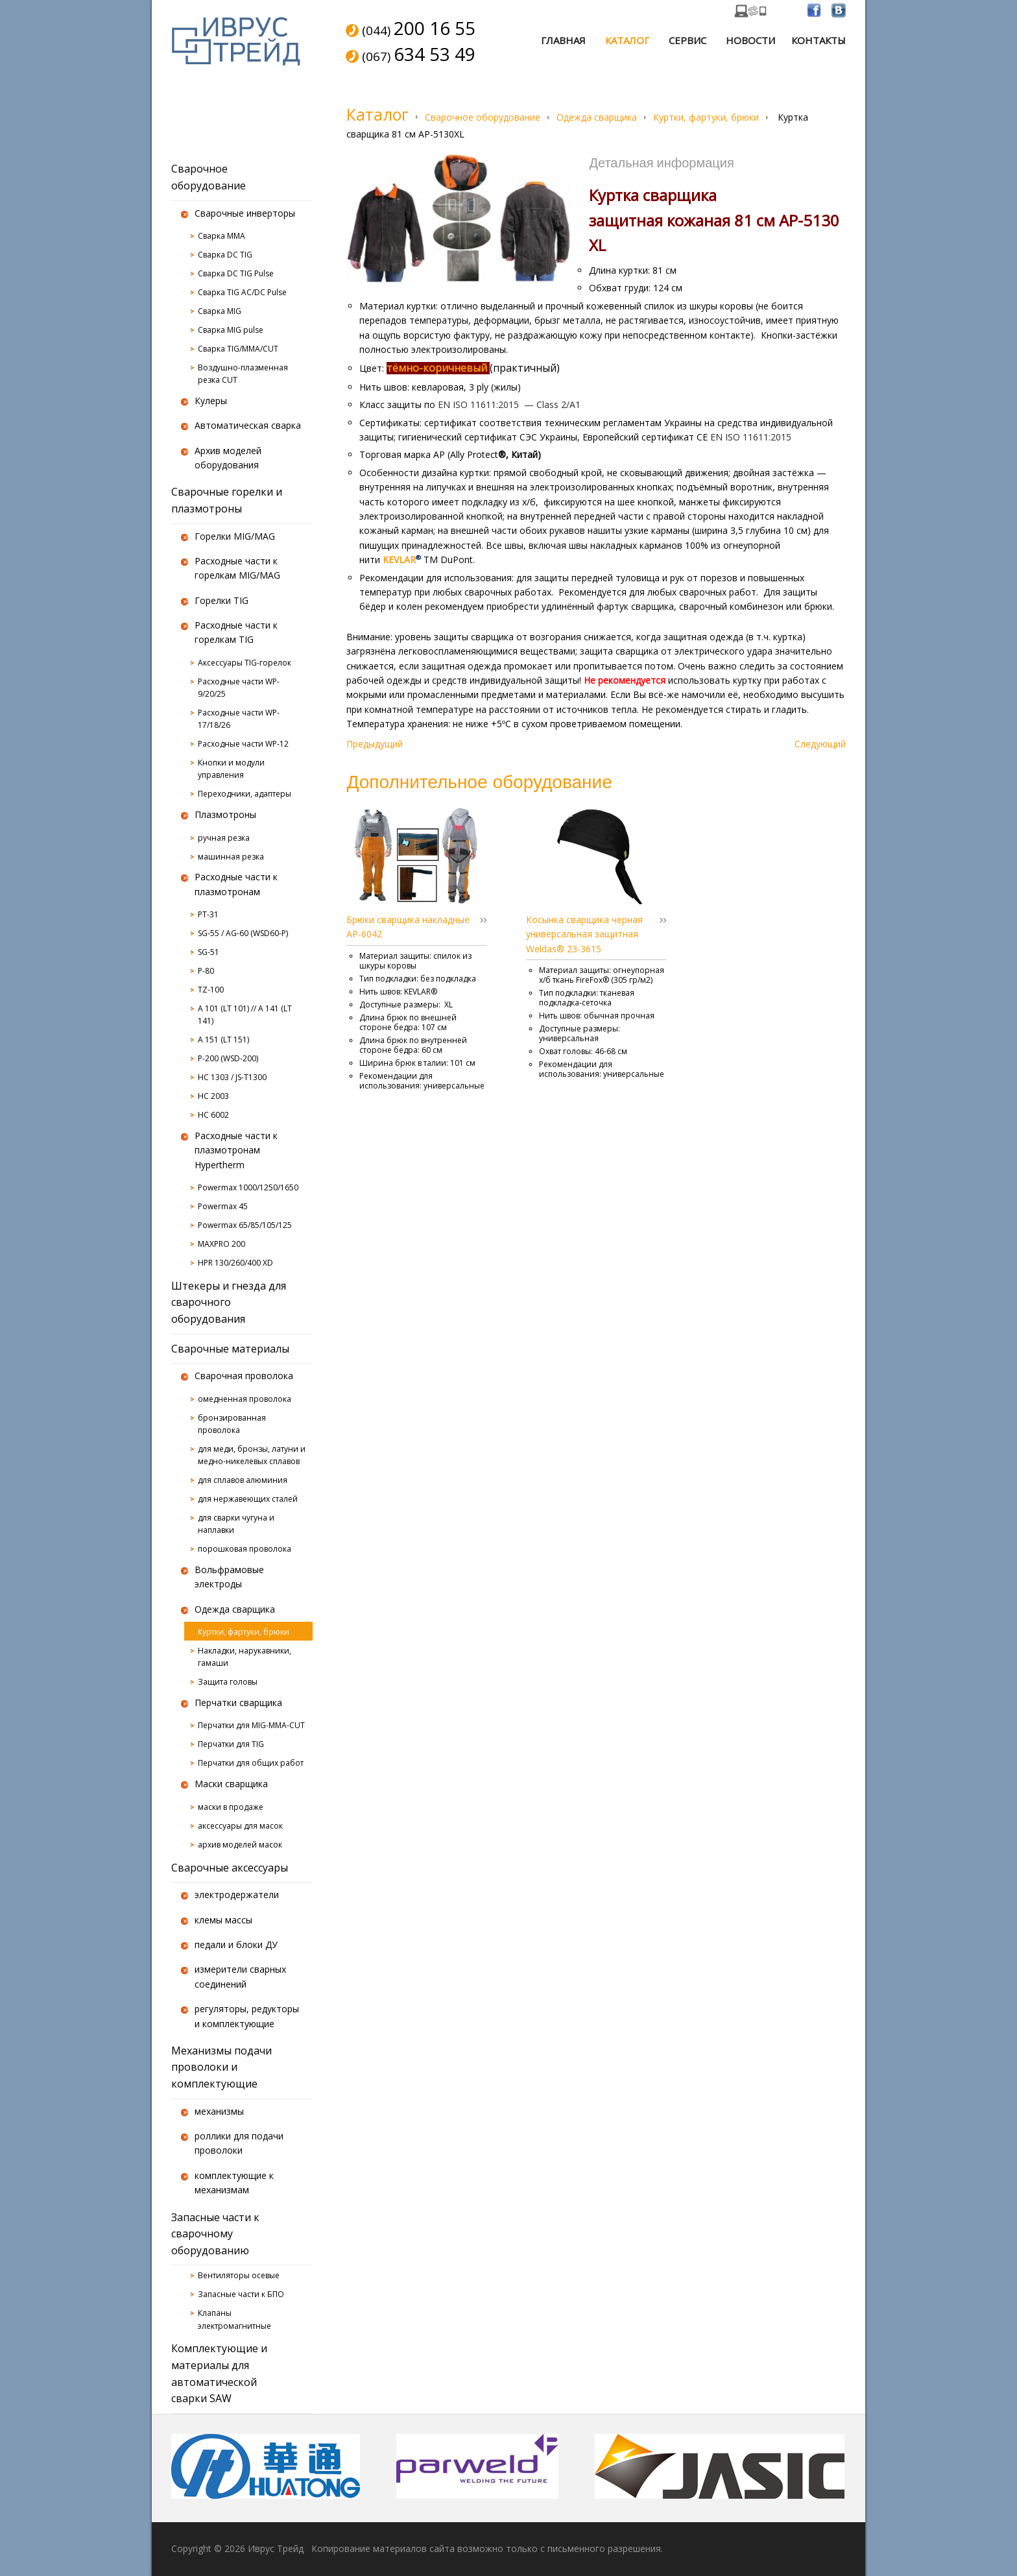  Describe the element at coordinates (227, 1681) in the screenshot. I see `Защита головы` at that location.